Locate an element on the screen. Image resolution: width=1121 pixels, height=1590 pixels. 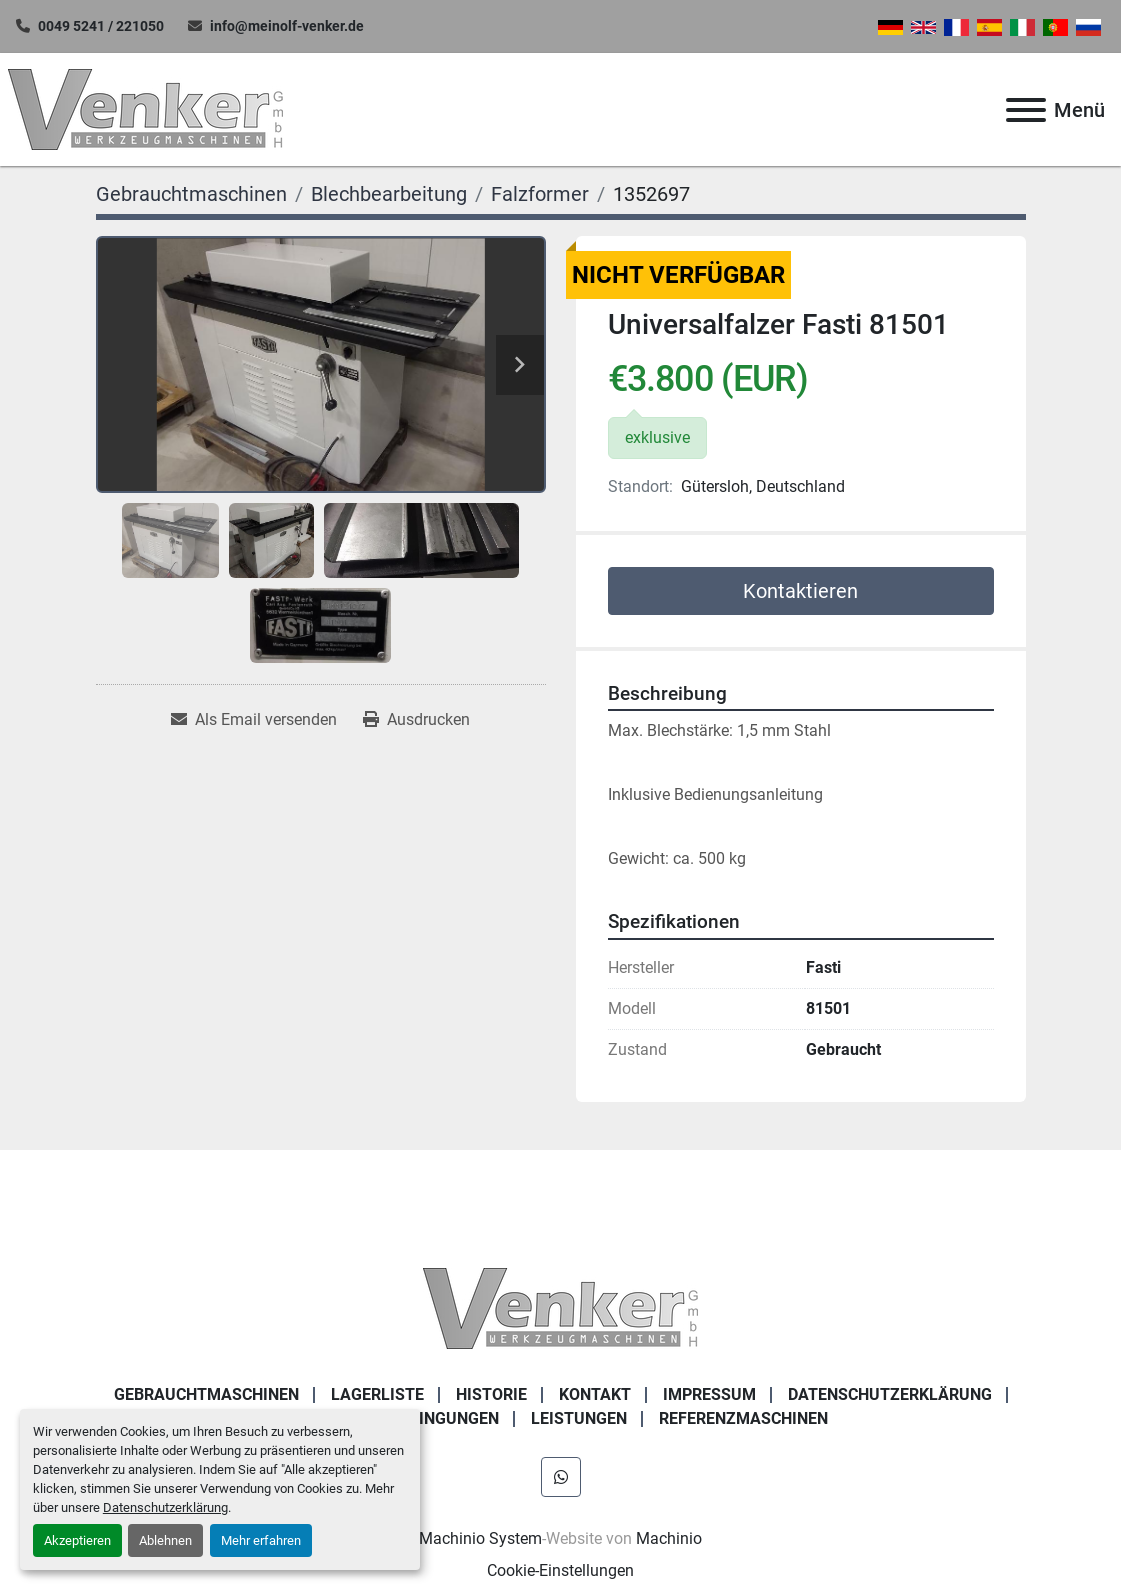
Gebrauchtmaschinen is located at coordinates (206, 1394).